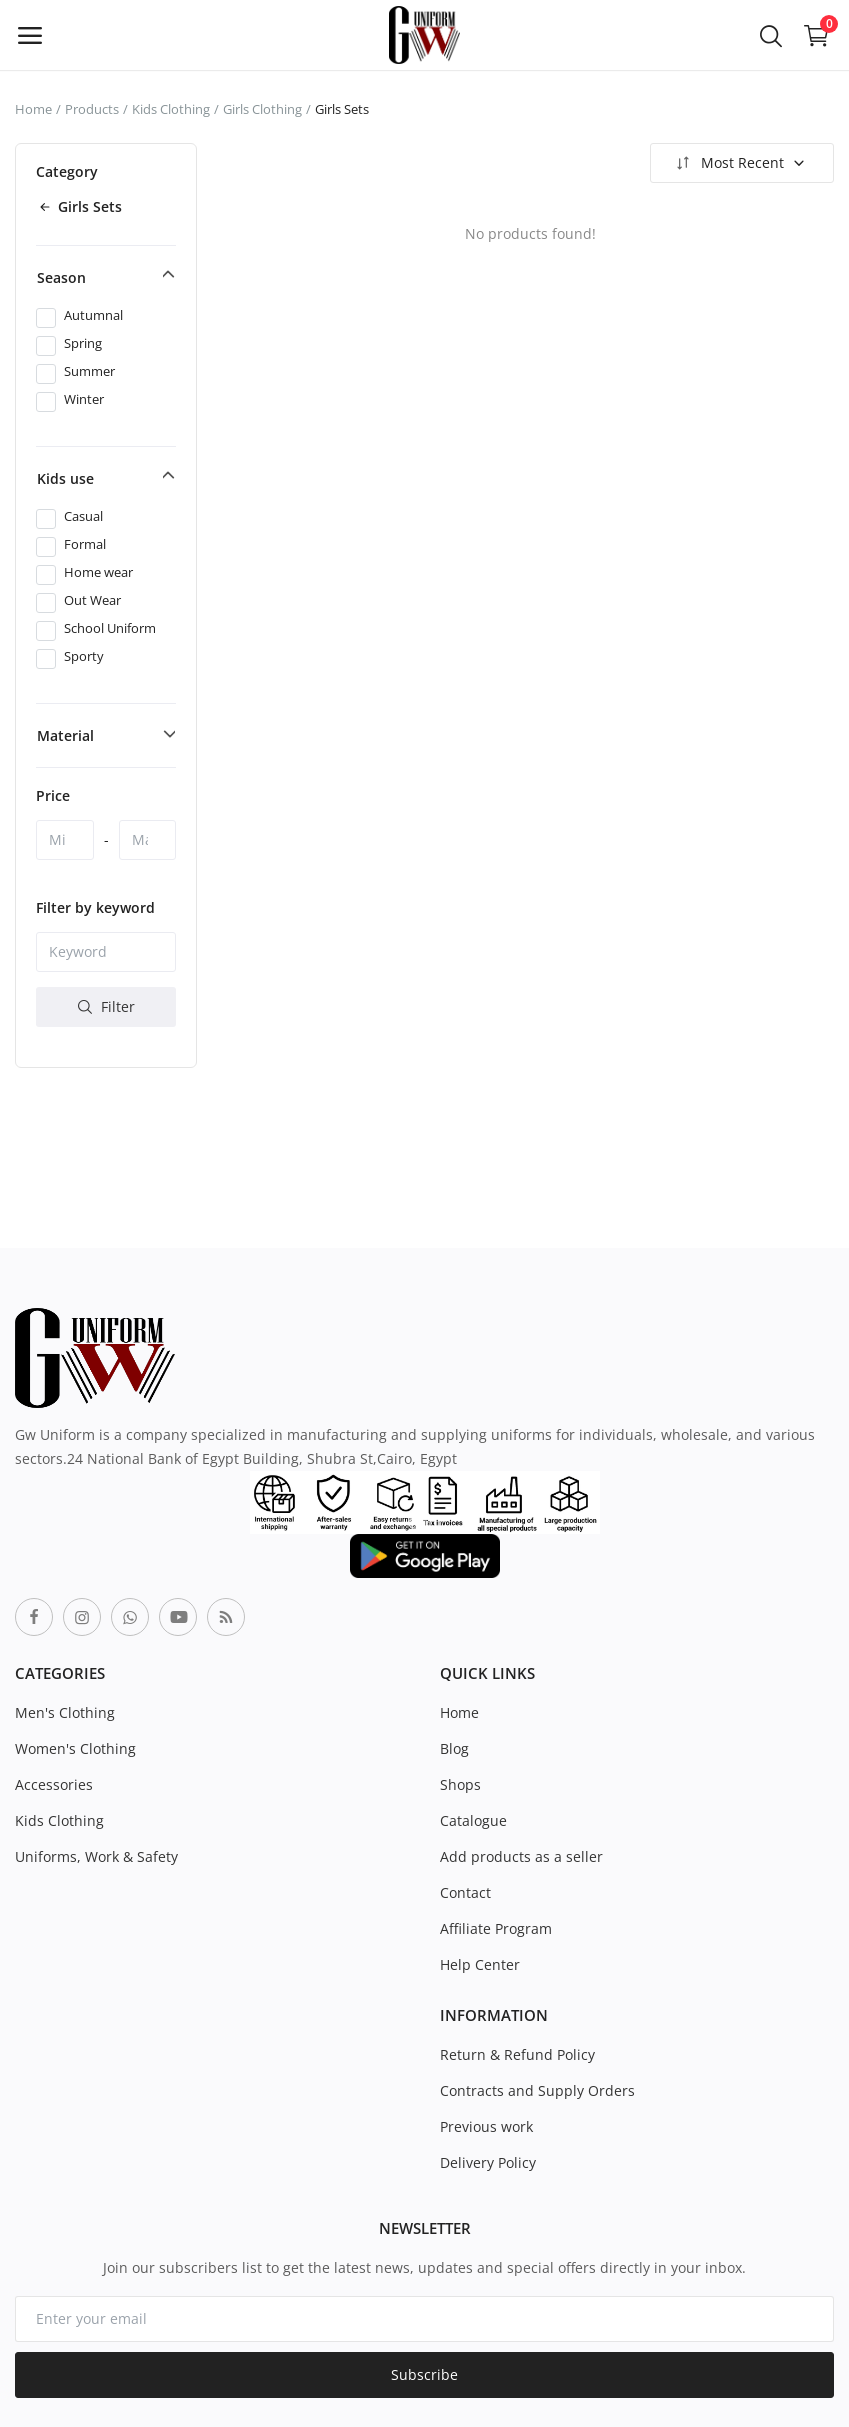 The image size is (849, 2427). What do you see at coordinates (65, 735) in the screenshot?
I see `Material` at bounding box center [65, 735].